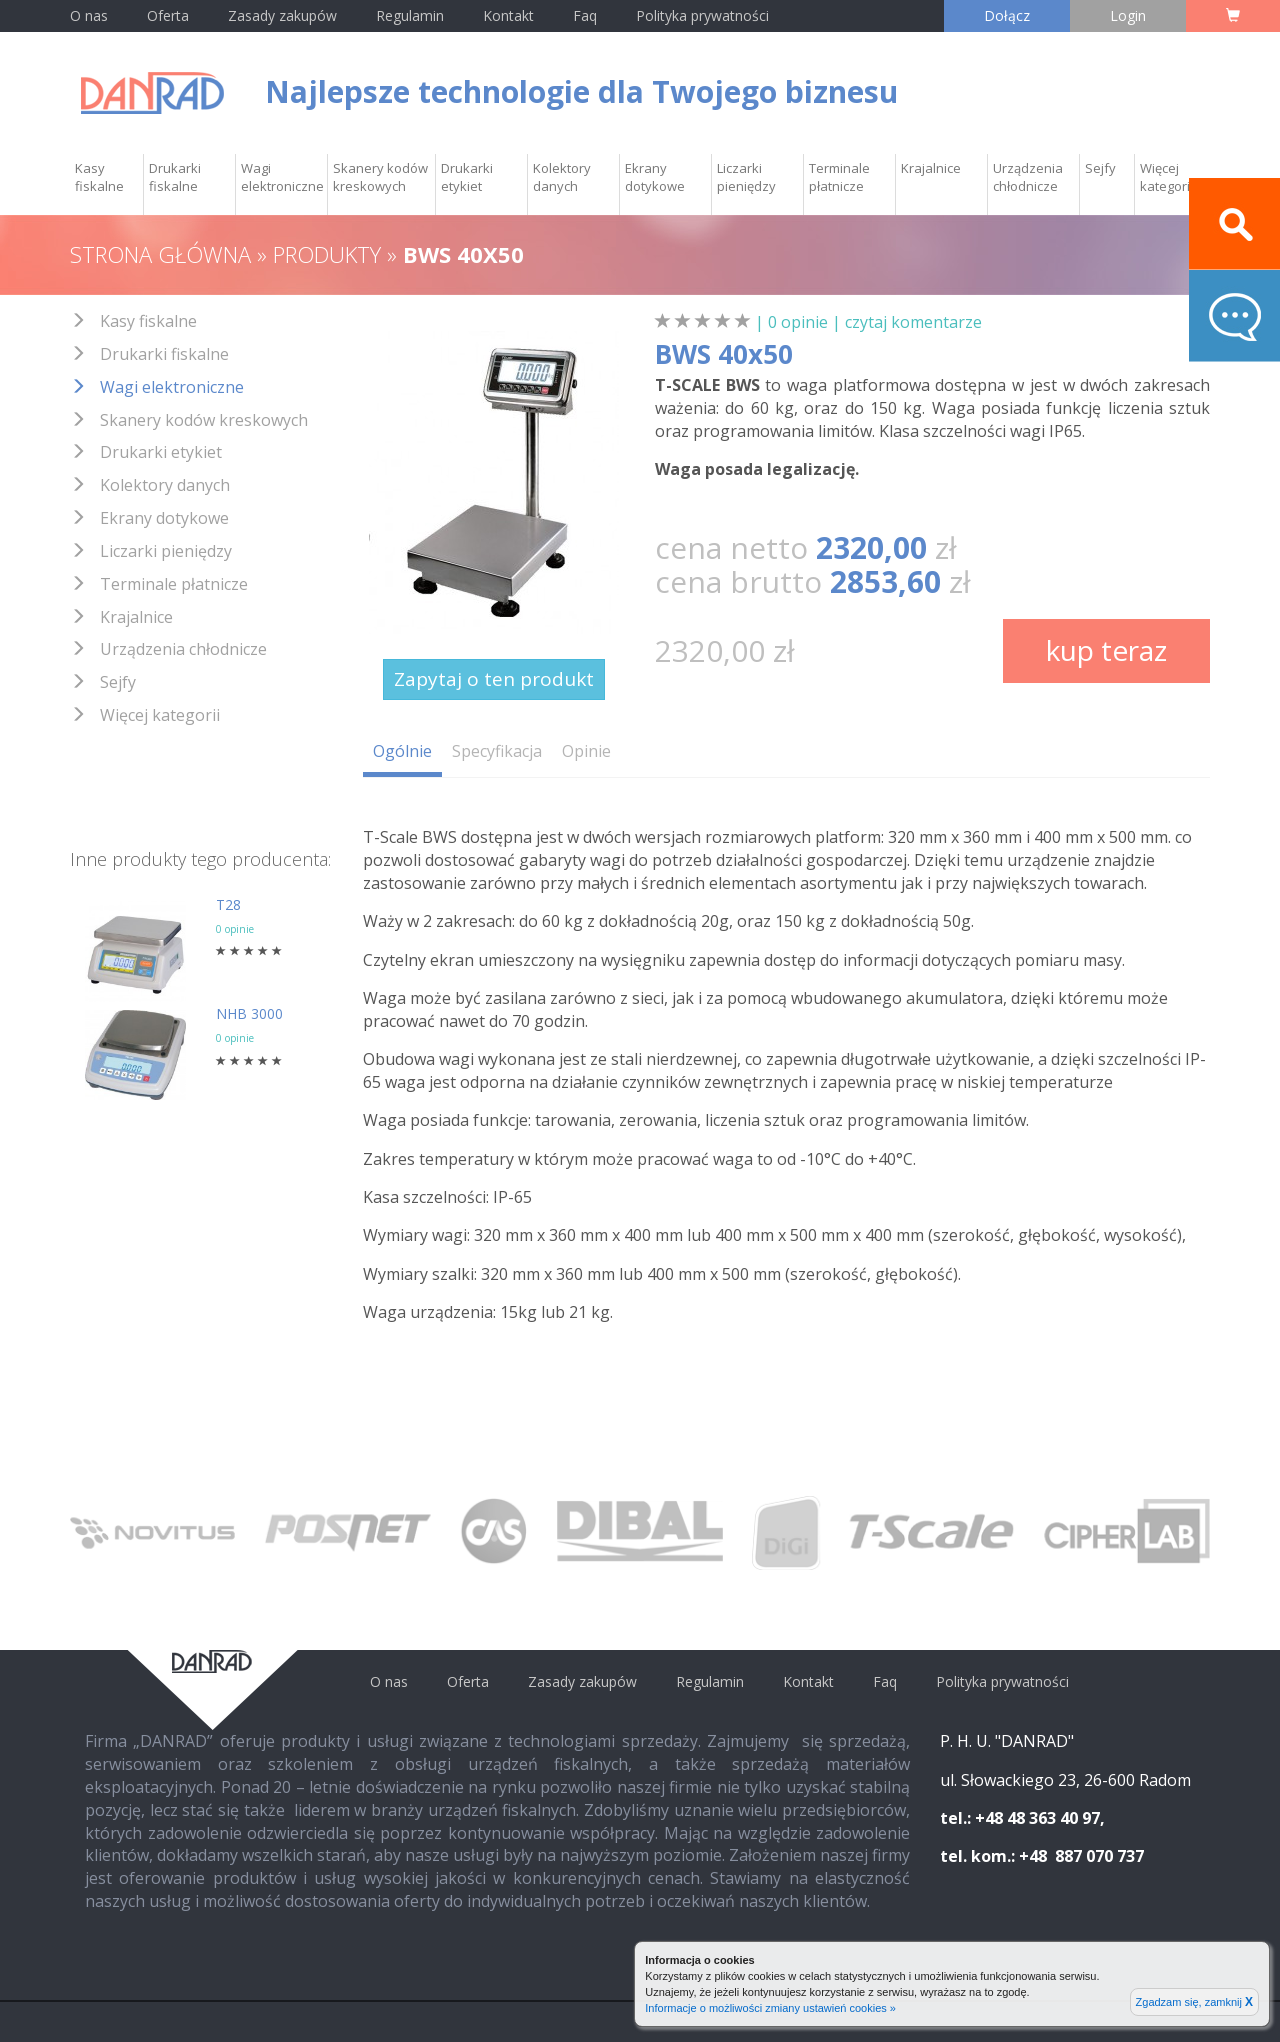 The height and width of the screenshot is (2042, 1280). I want to click on Terminale płatnicze, so click(839, 177).